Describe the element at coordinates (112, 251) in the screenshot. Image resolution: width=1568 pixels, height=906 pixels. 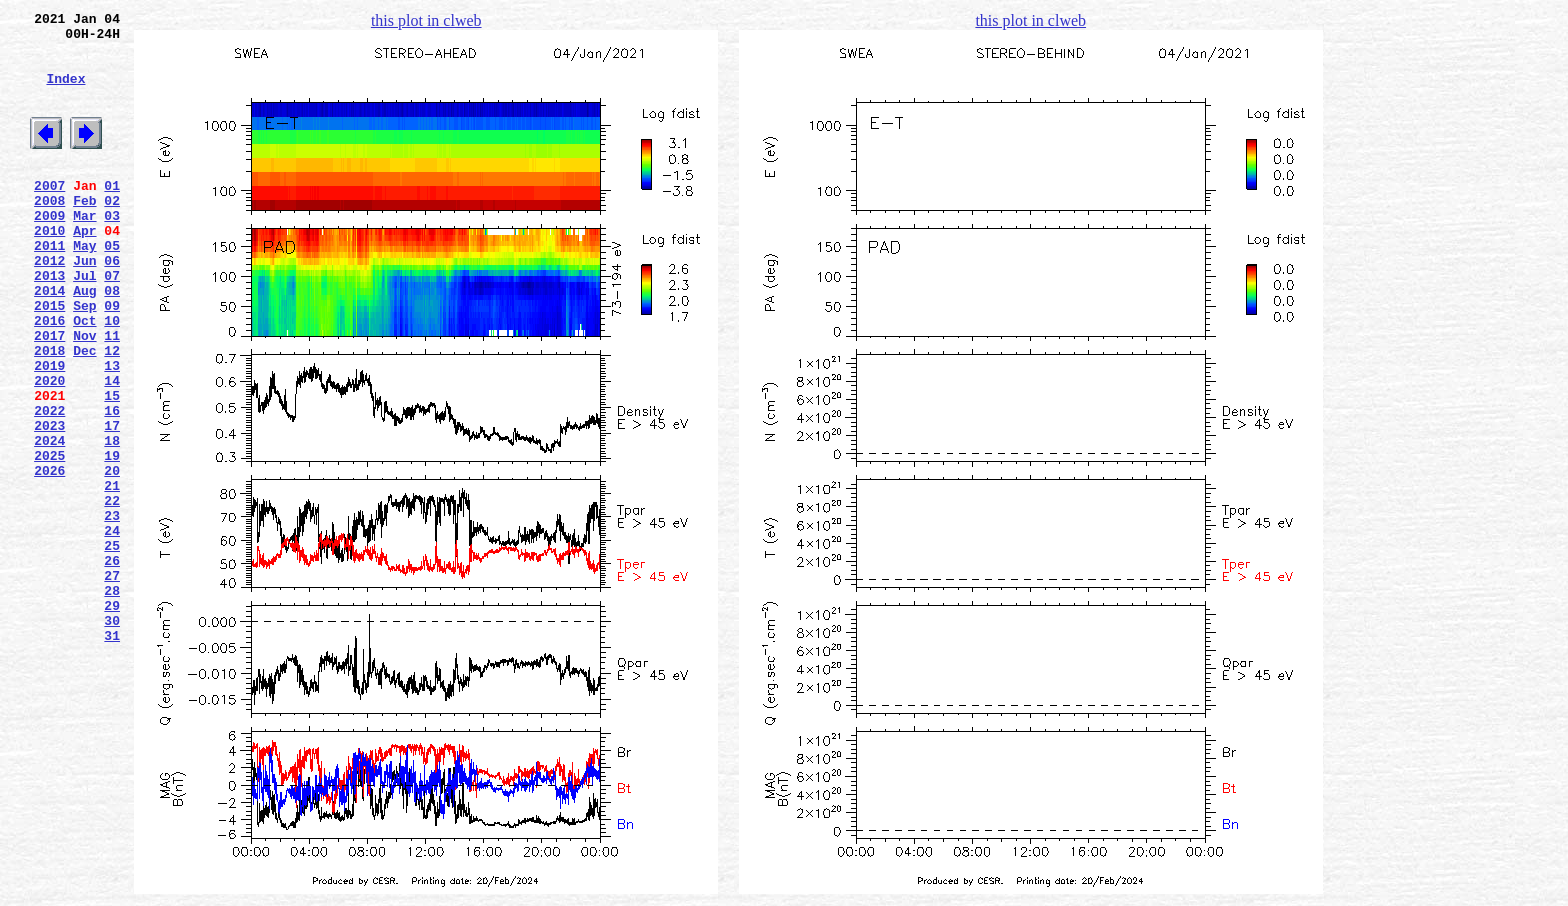
I see `03` at that location.